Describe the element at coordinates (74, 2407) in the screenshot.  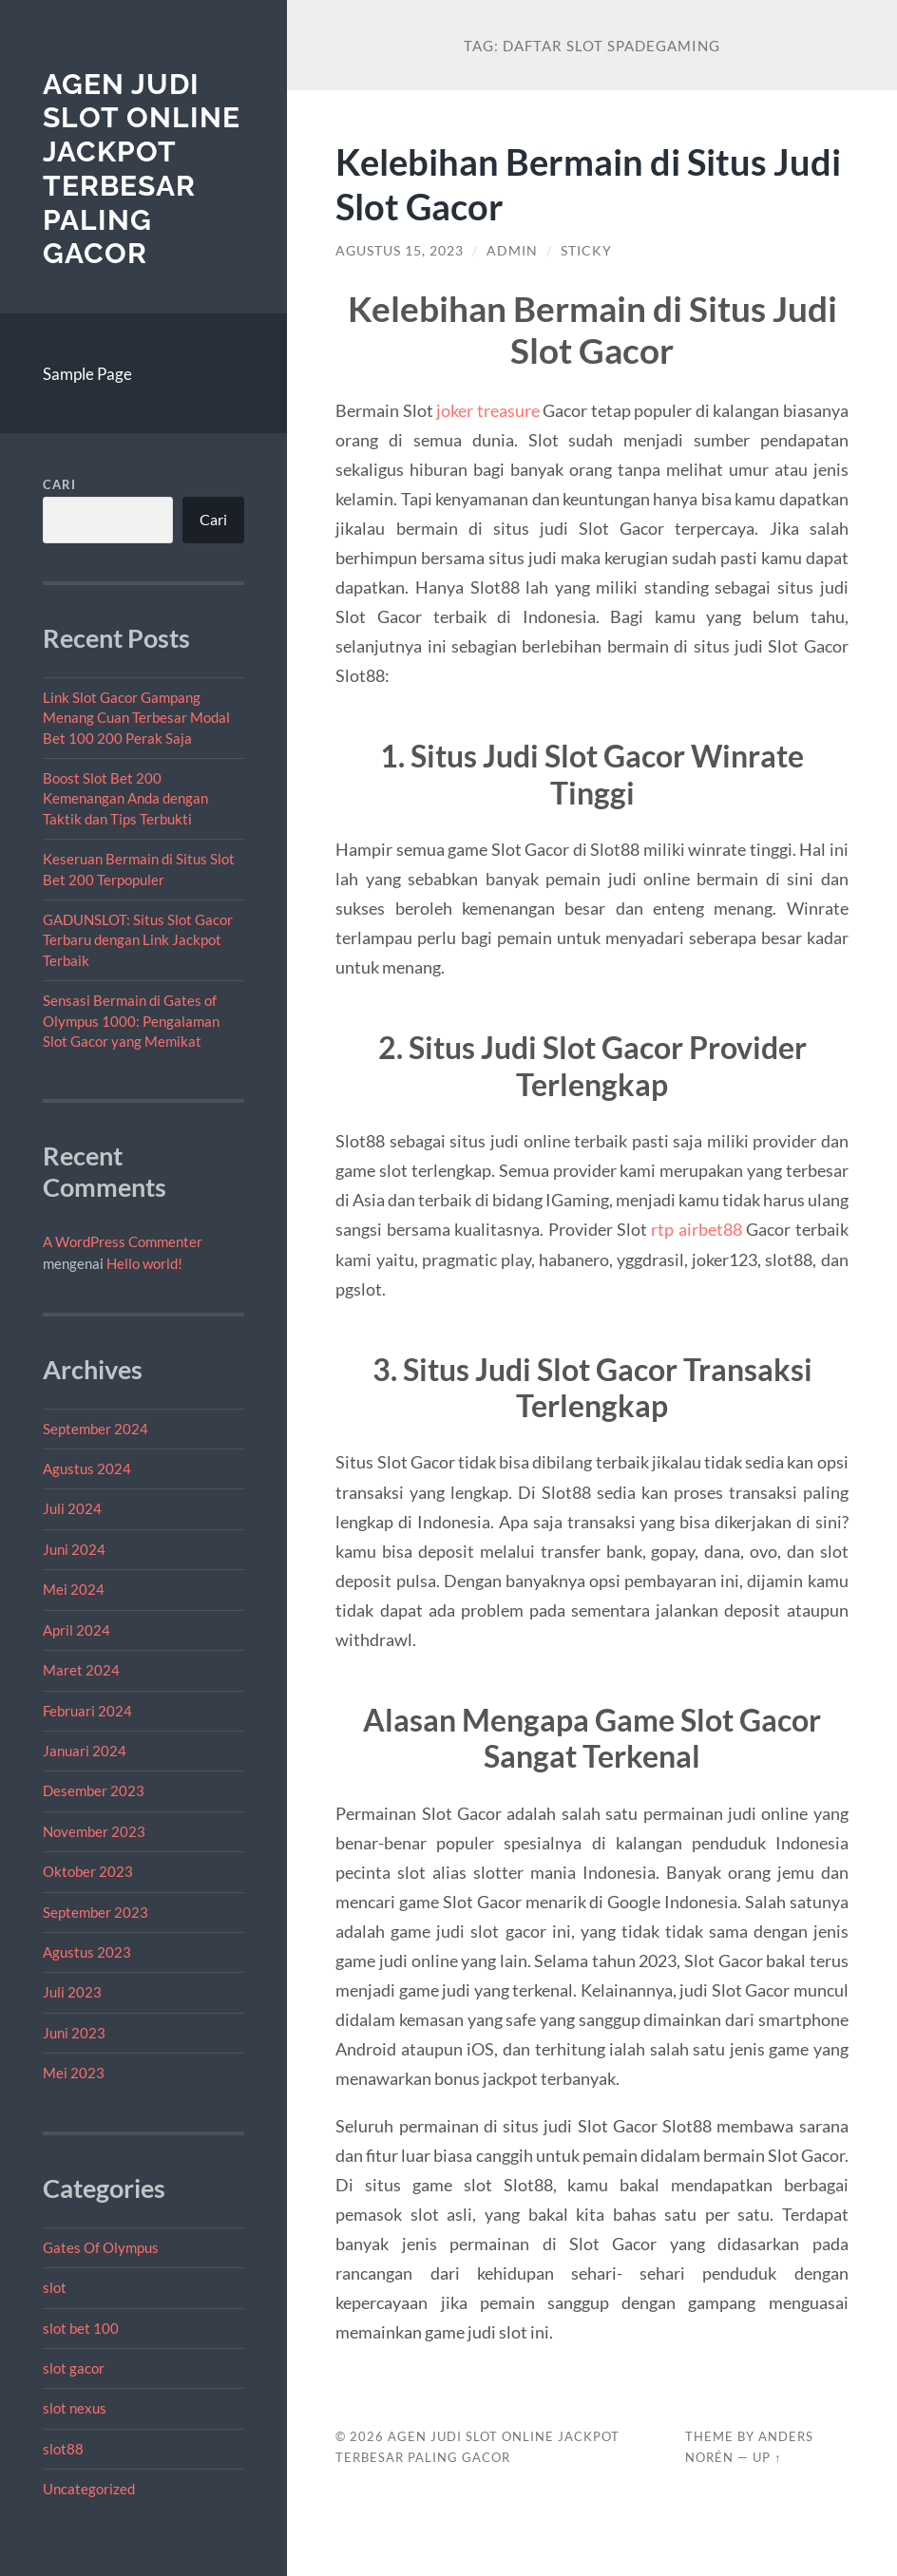
I see `slot nexus` at that location.